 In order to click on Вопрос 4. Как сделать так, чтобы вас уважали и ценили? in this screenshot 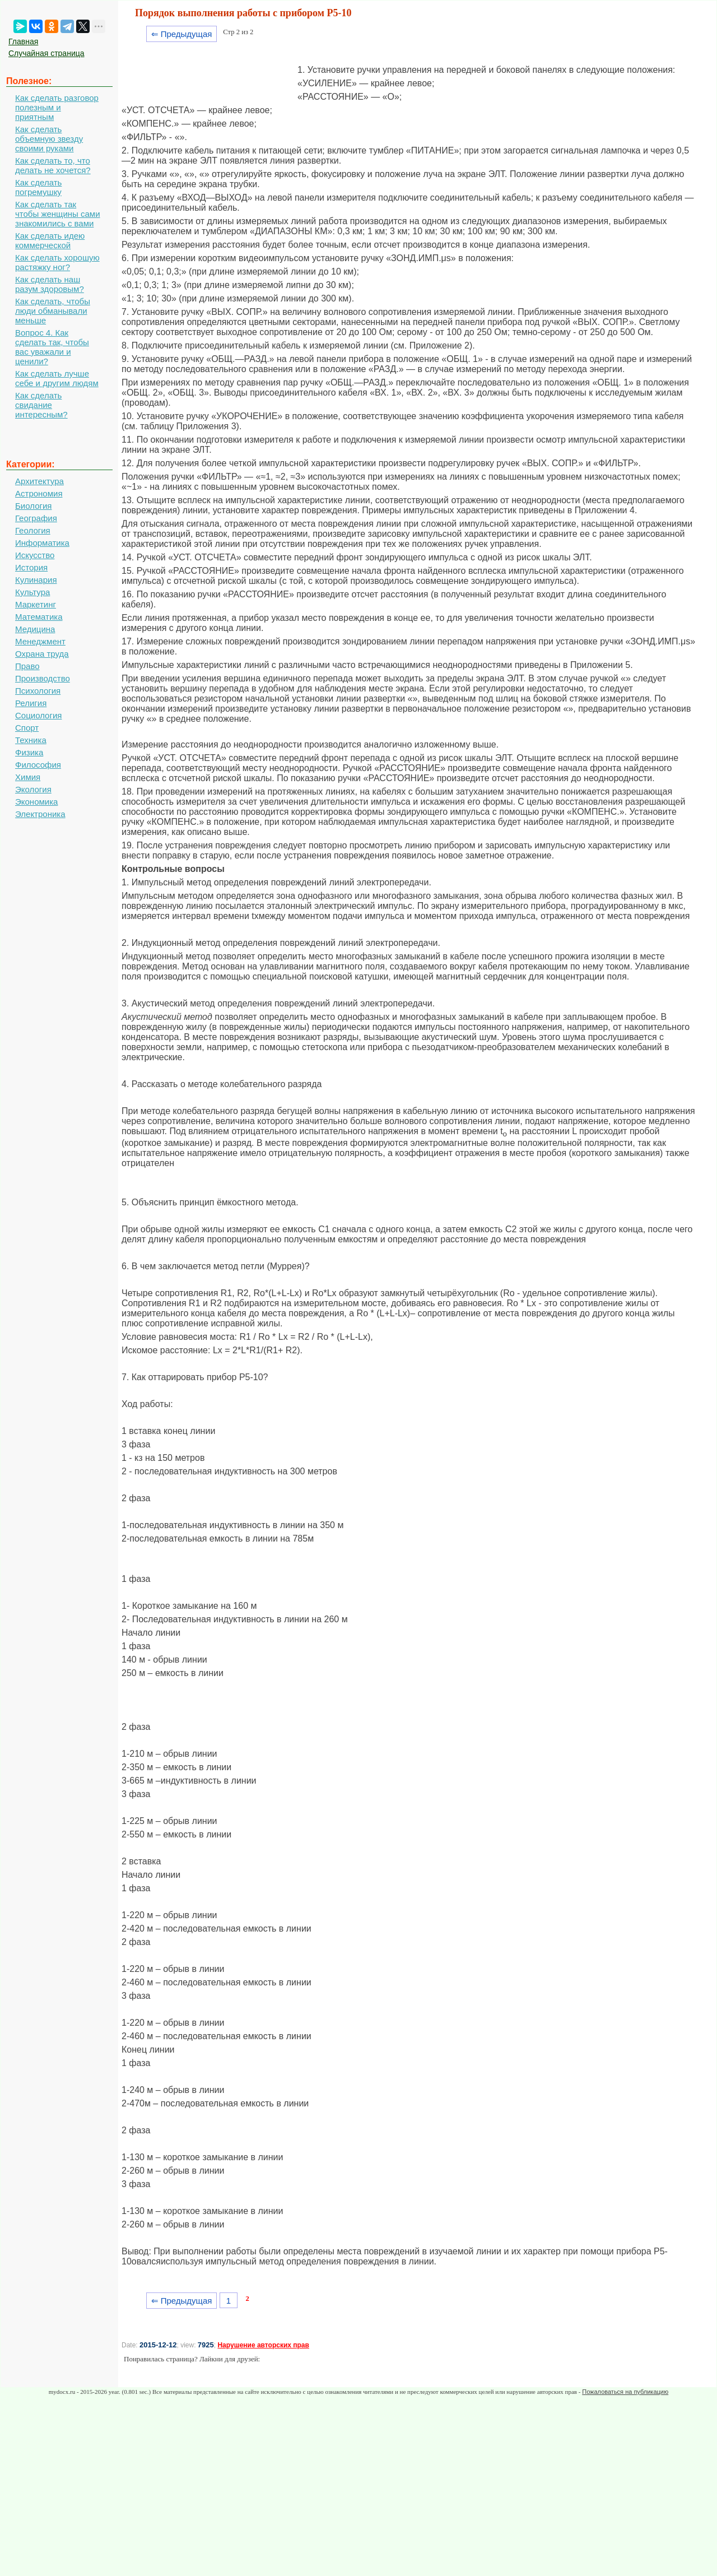, I will do `click(52, 347)`.